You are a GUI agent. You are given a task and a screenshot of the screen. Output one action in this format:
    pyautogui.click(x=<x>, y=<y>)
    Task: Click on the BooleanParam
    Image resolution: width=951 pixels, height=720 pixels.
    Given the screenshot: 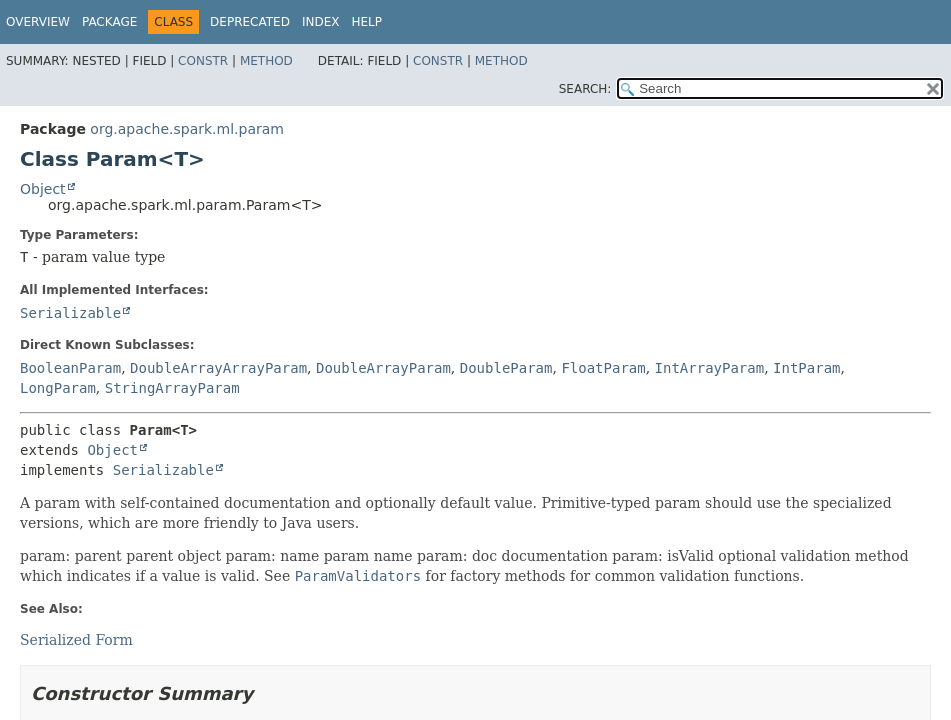 What is the action you would take?
    pyautogui.click(x=70, y=368)
    